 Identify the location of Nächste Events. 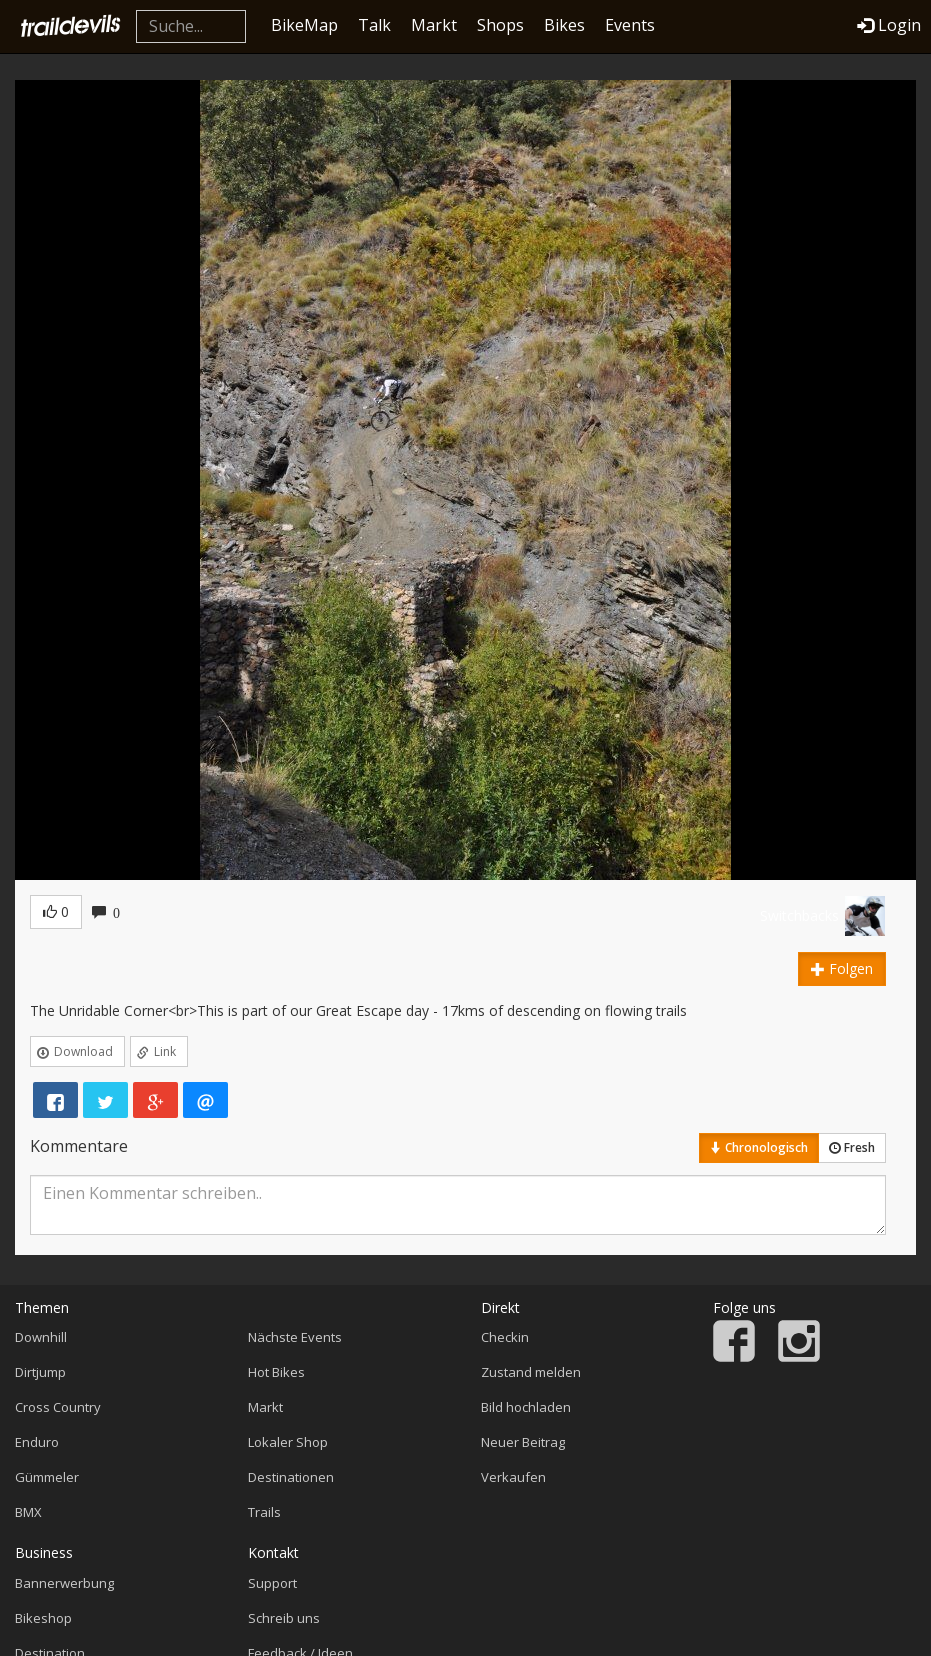
(295, 1337).